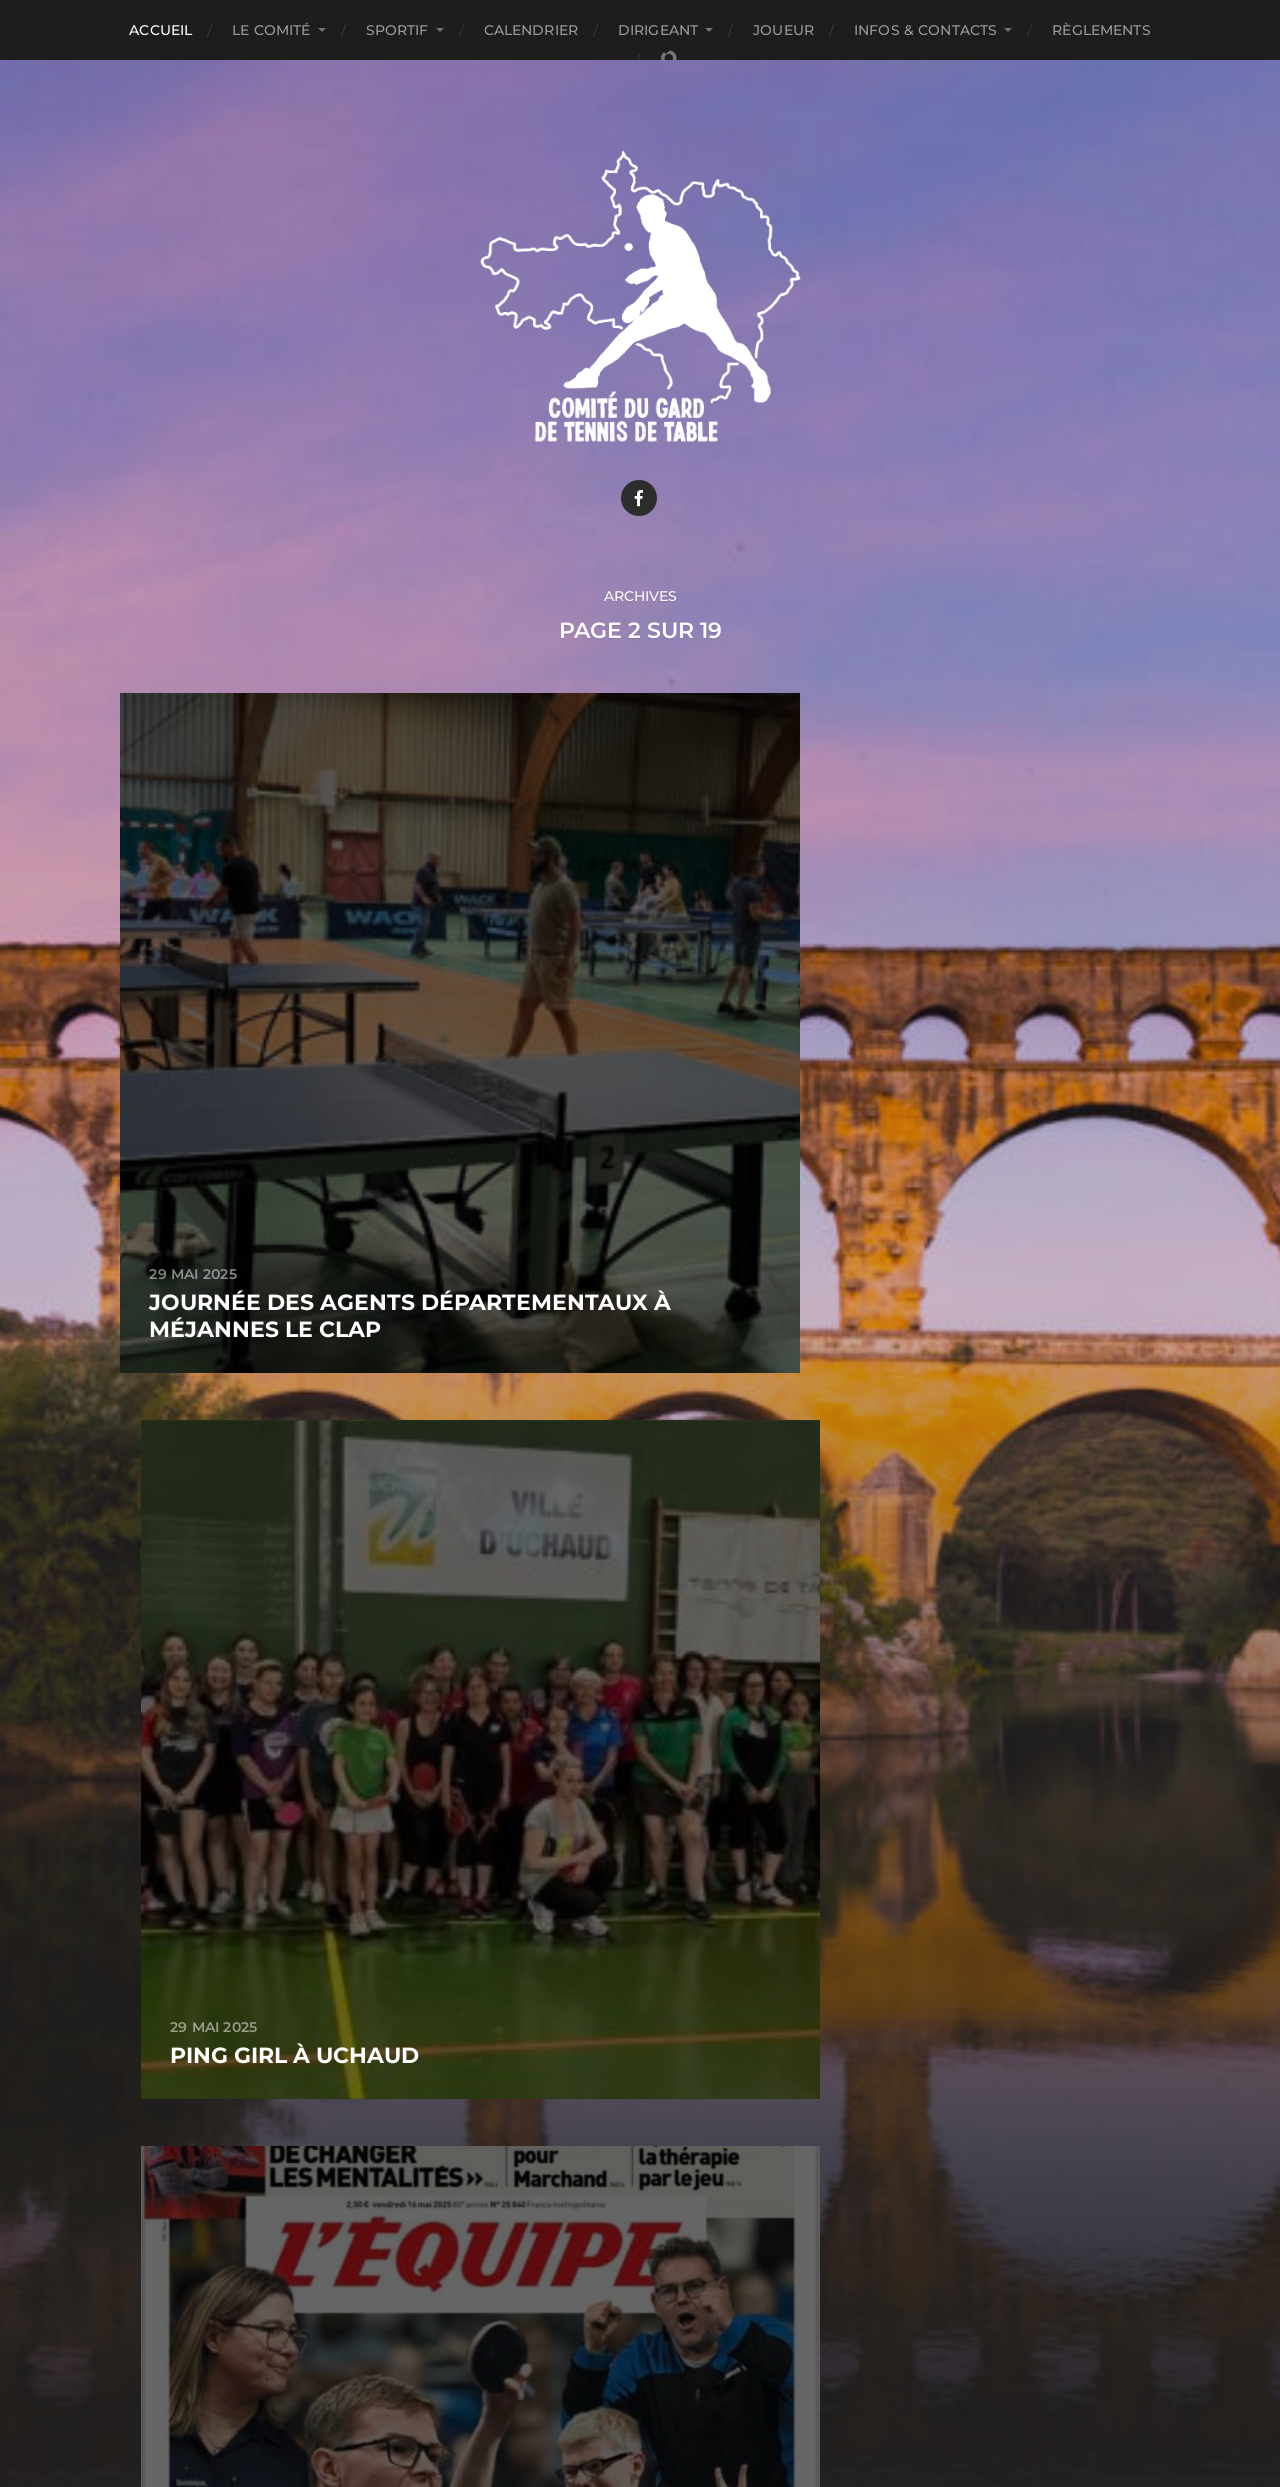 Image resolution: width=1280 pixels, height=2487 pixels. Describe the element at coordinates (531, 30) in the screenshot. I see `CALENDRIER` at that location.